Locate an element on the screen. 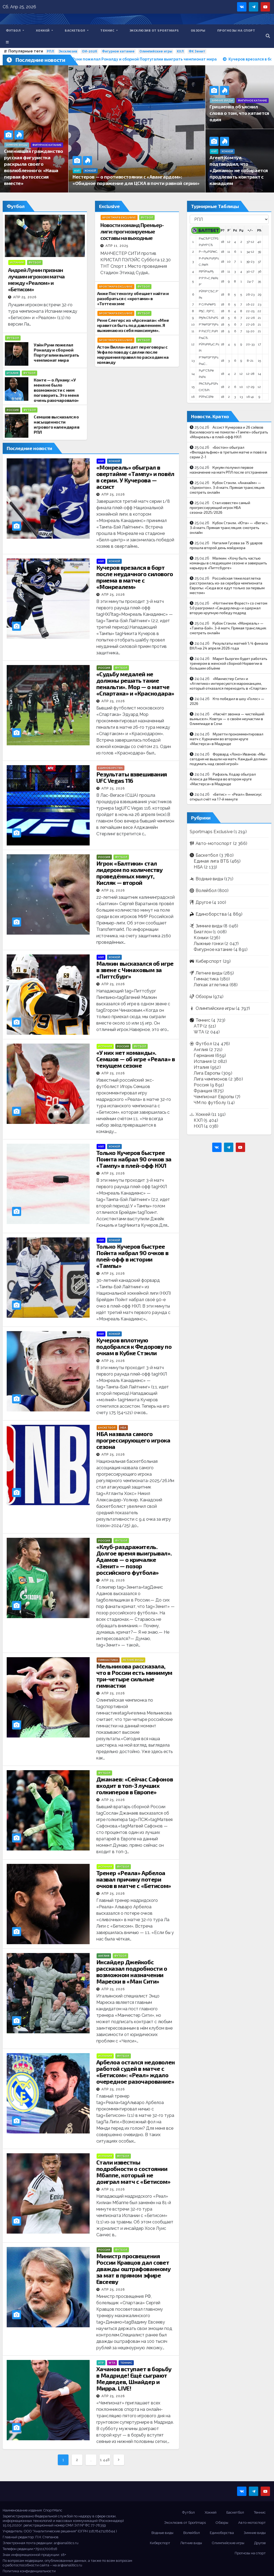 This screenshot has height=2576, width=274. Sportmaps Exclusive is located at coordinates (119, 217).